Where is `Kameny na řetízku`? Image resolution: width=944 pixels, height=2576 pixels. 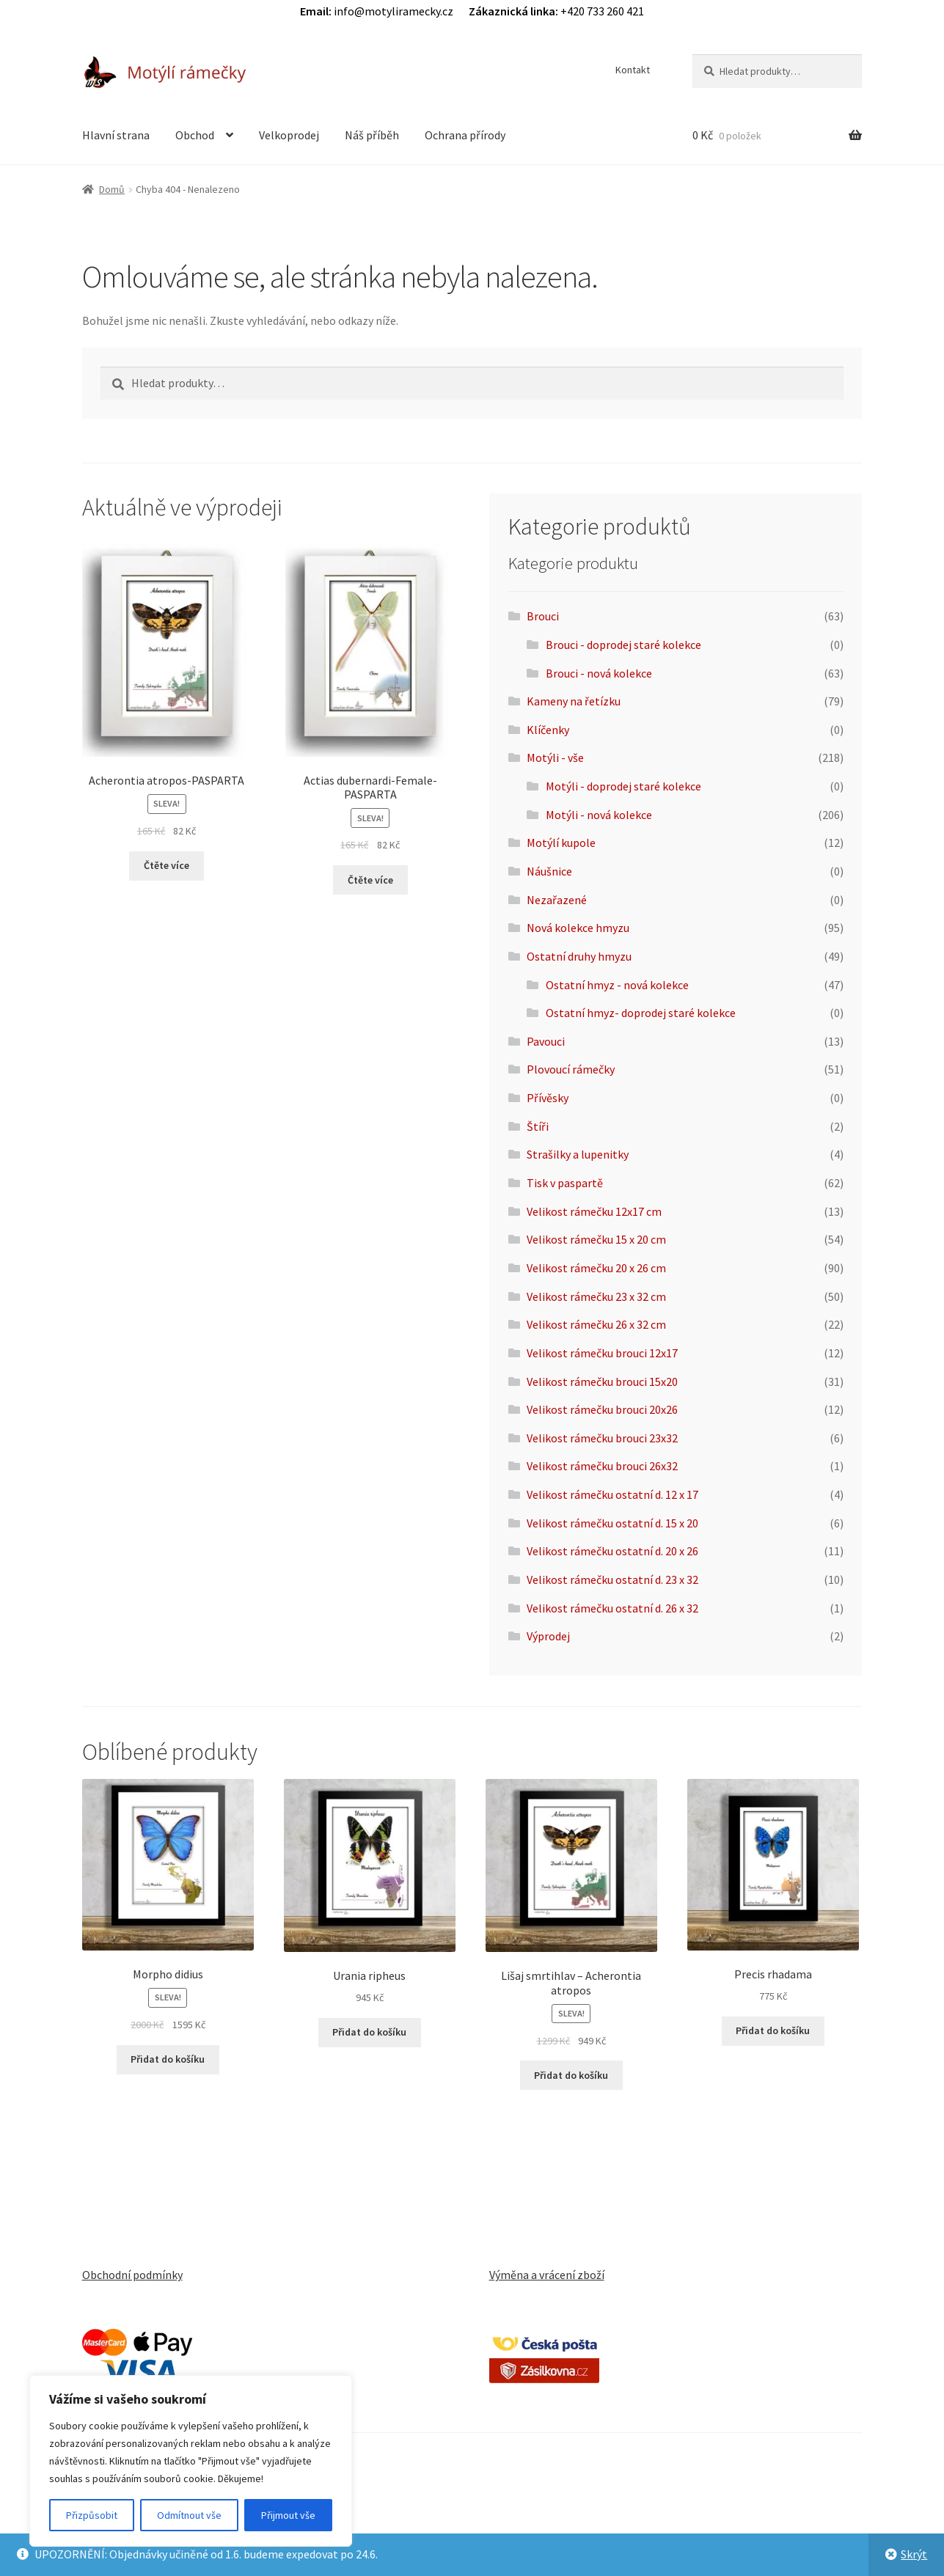 Kameny na řetízku is located at coordinates (574, 701).